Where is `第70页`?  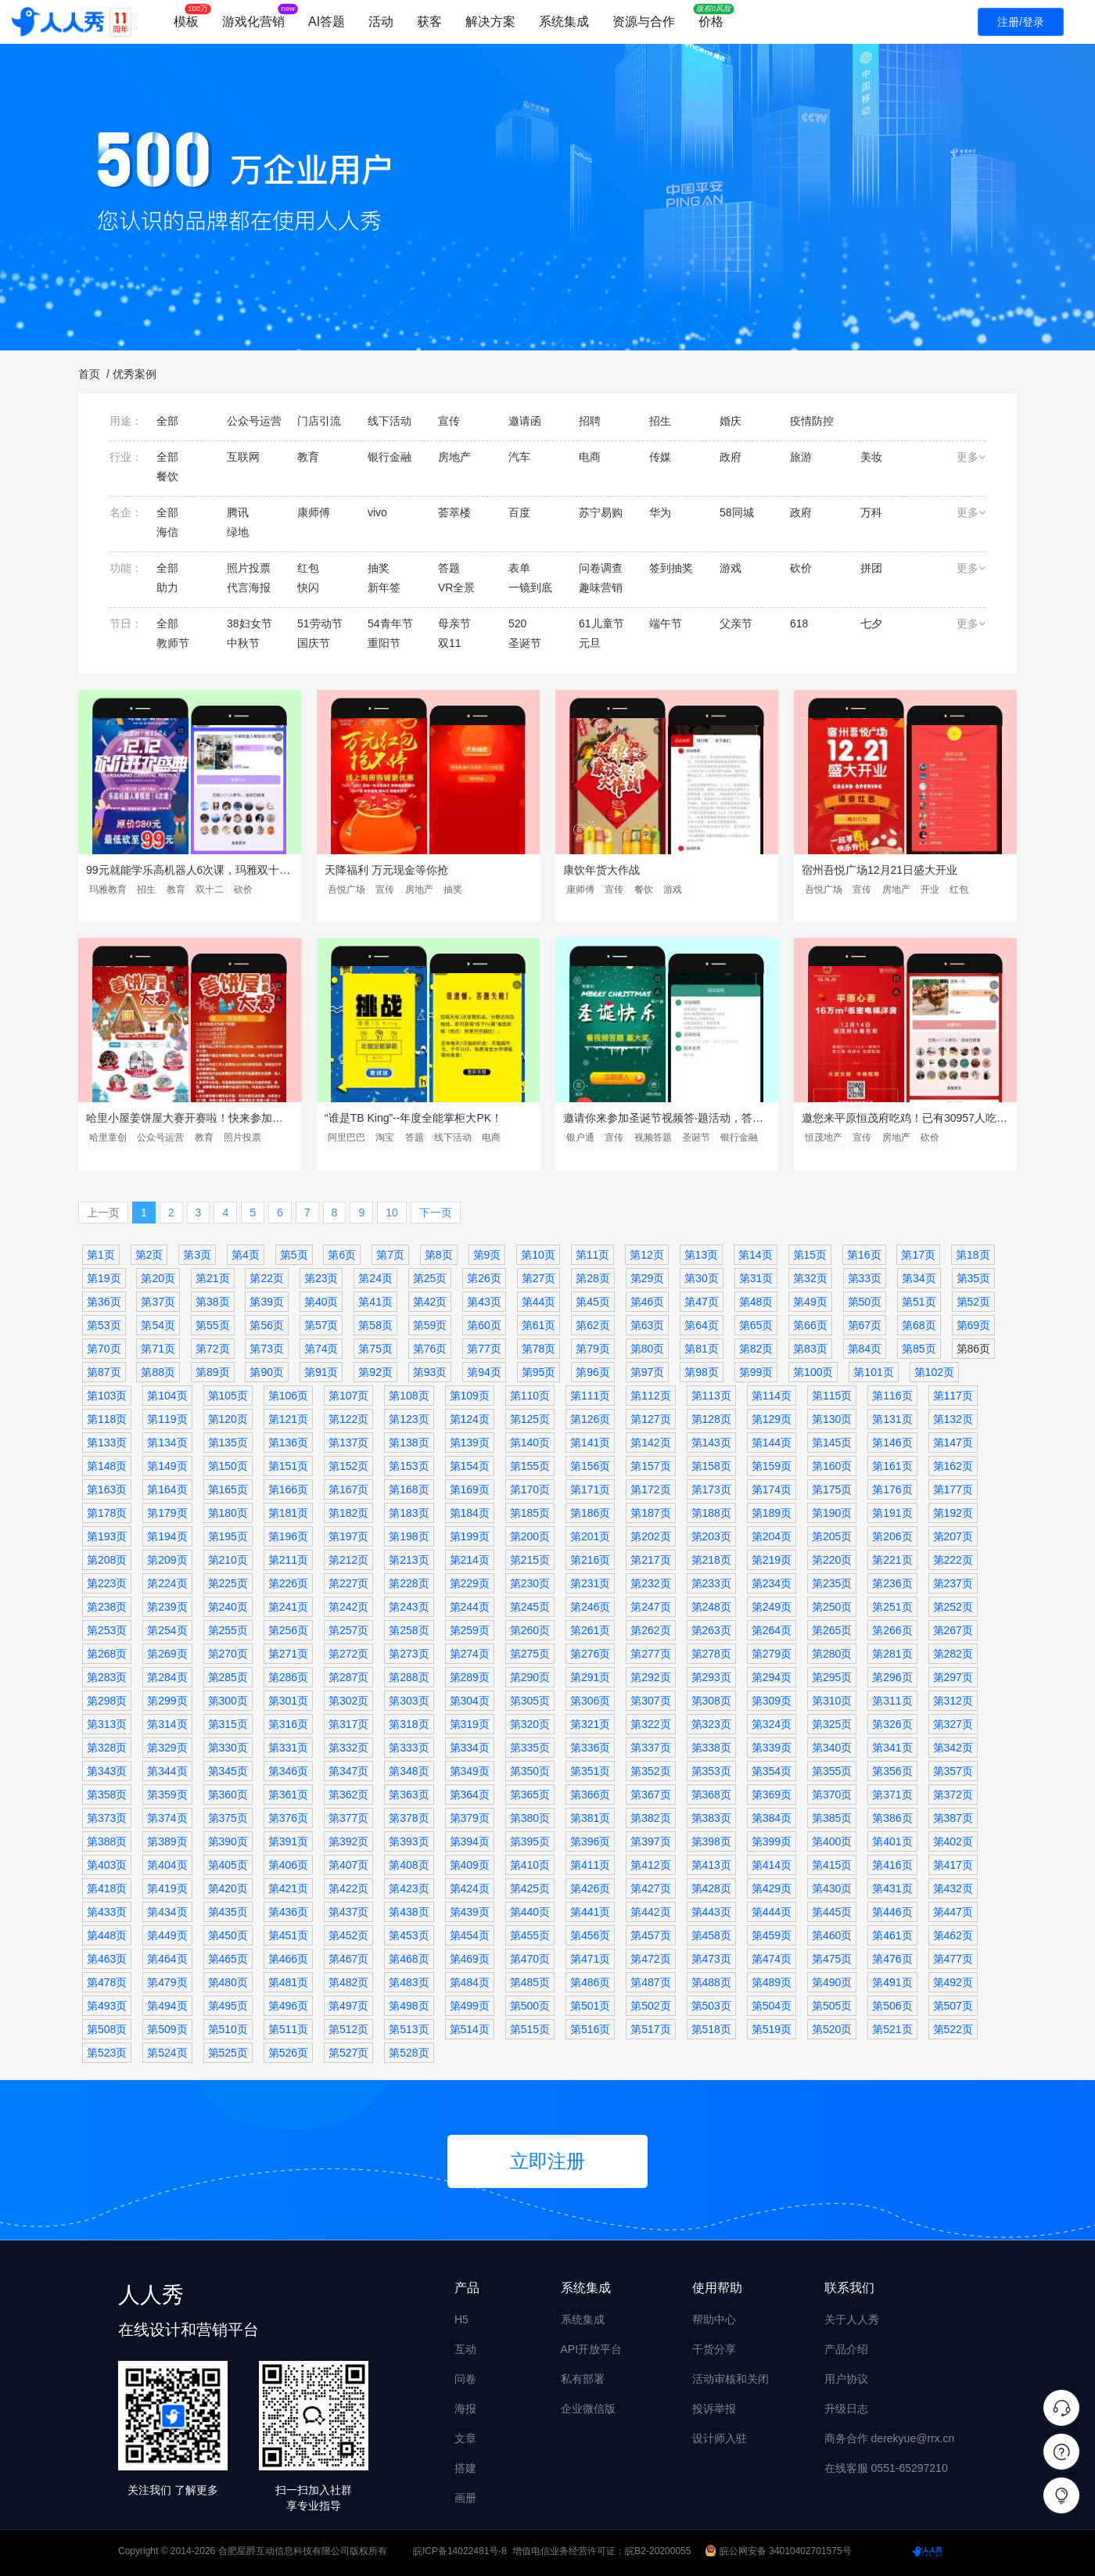 第70页 is located at coordinates (104, 1348).